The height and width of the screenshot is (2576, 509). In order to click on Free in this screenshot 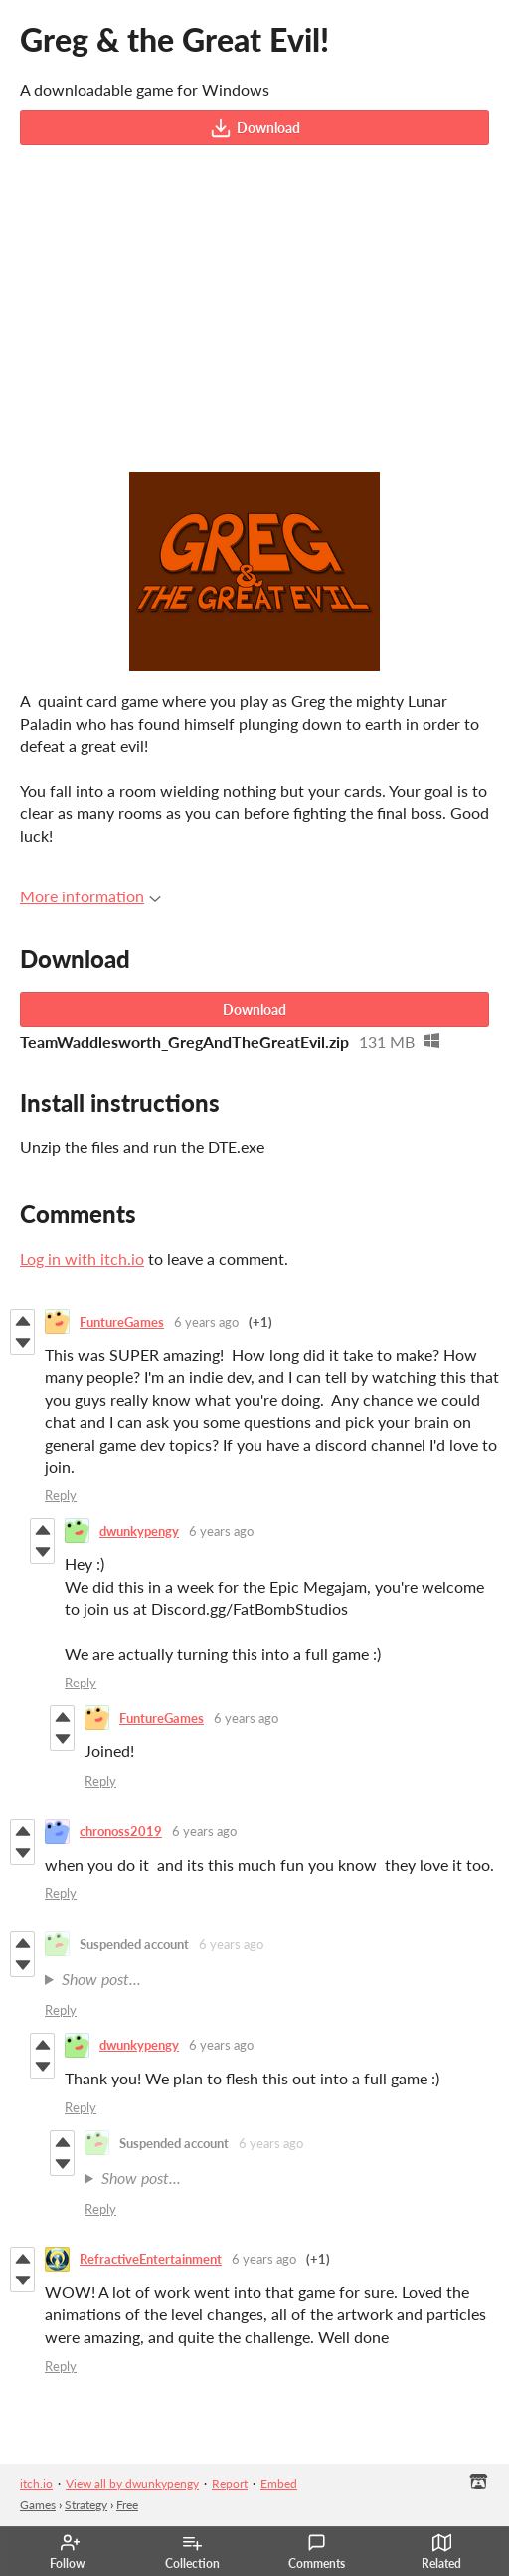, I will do `click(127, 2504)`.